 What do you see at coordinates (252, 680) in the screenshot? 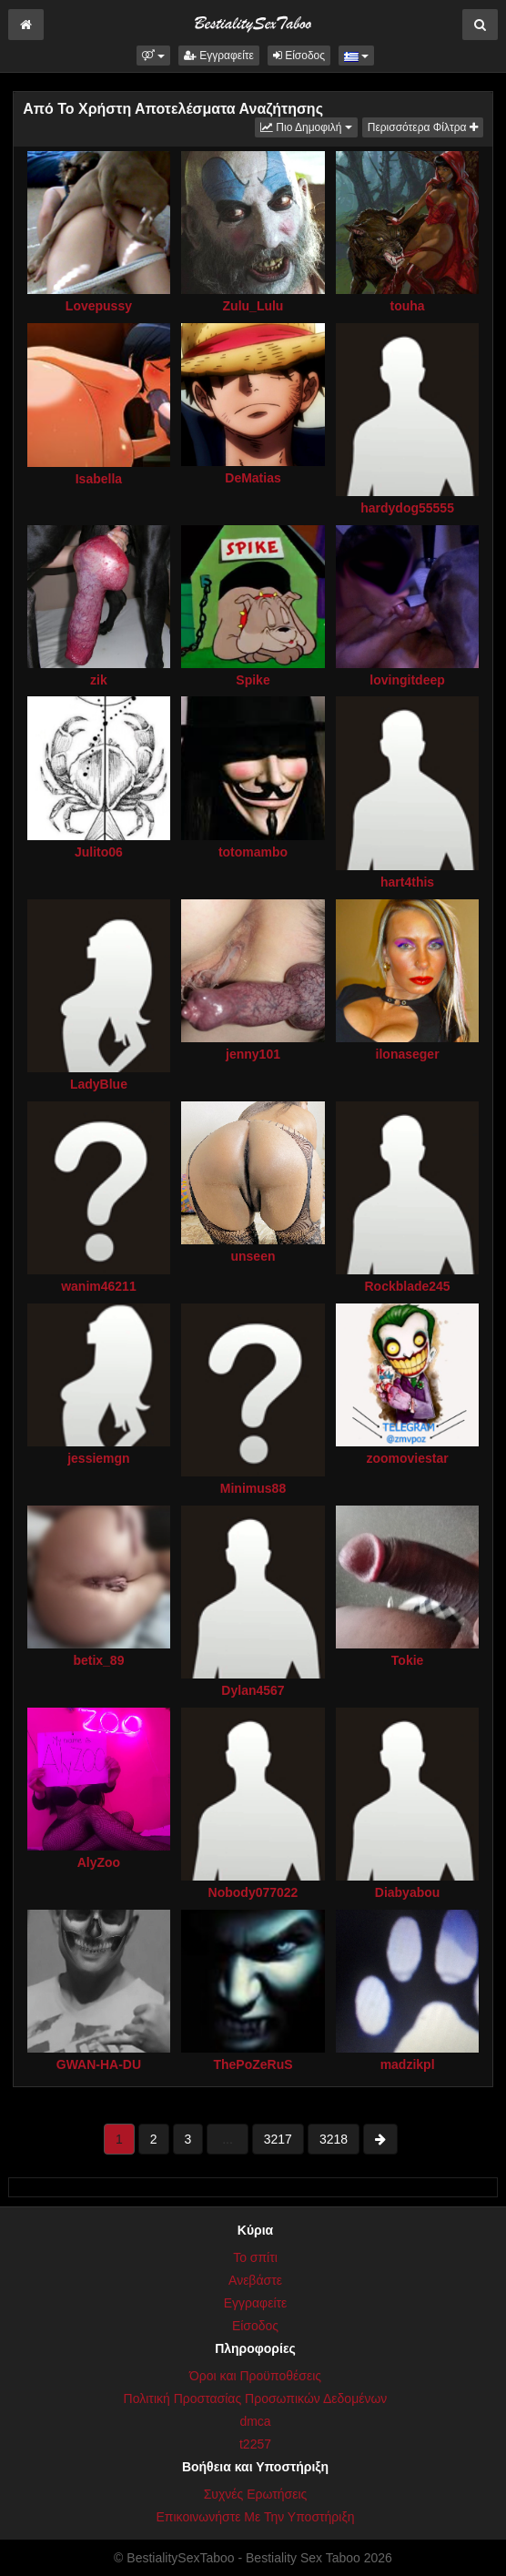
I see `Spike` at bounding box center [252, 680].